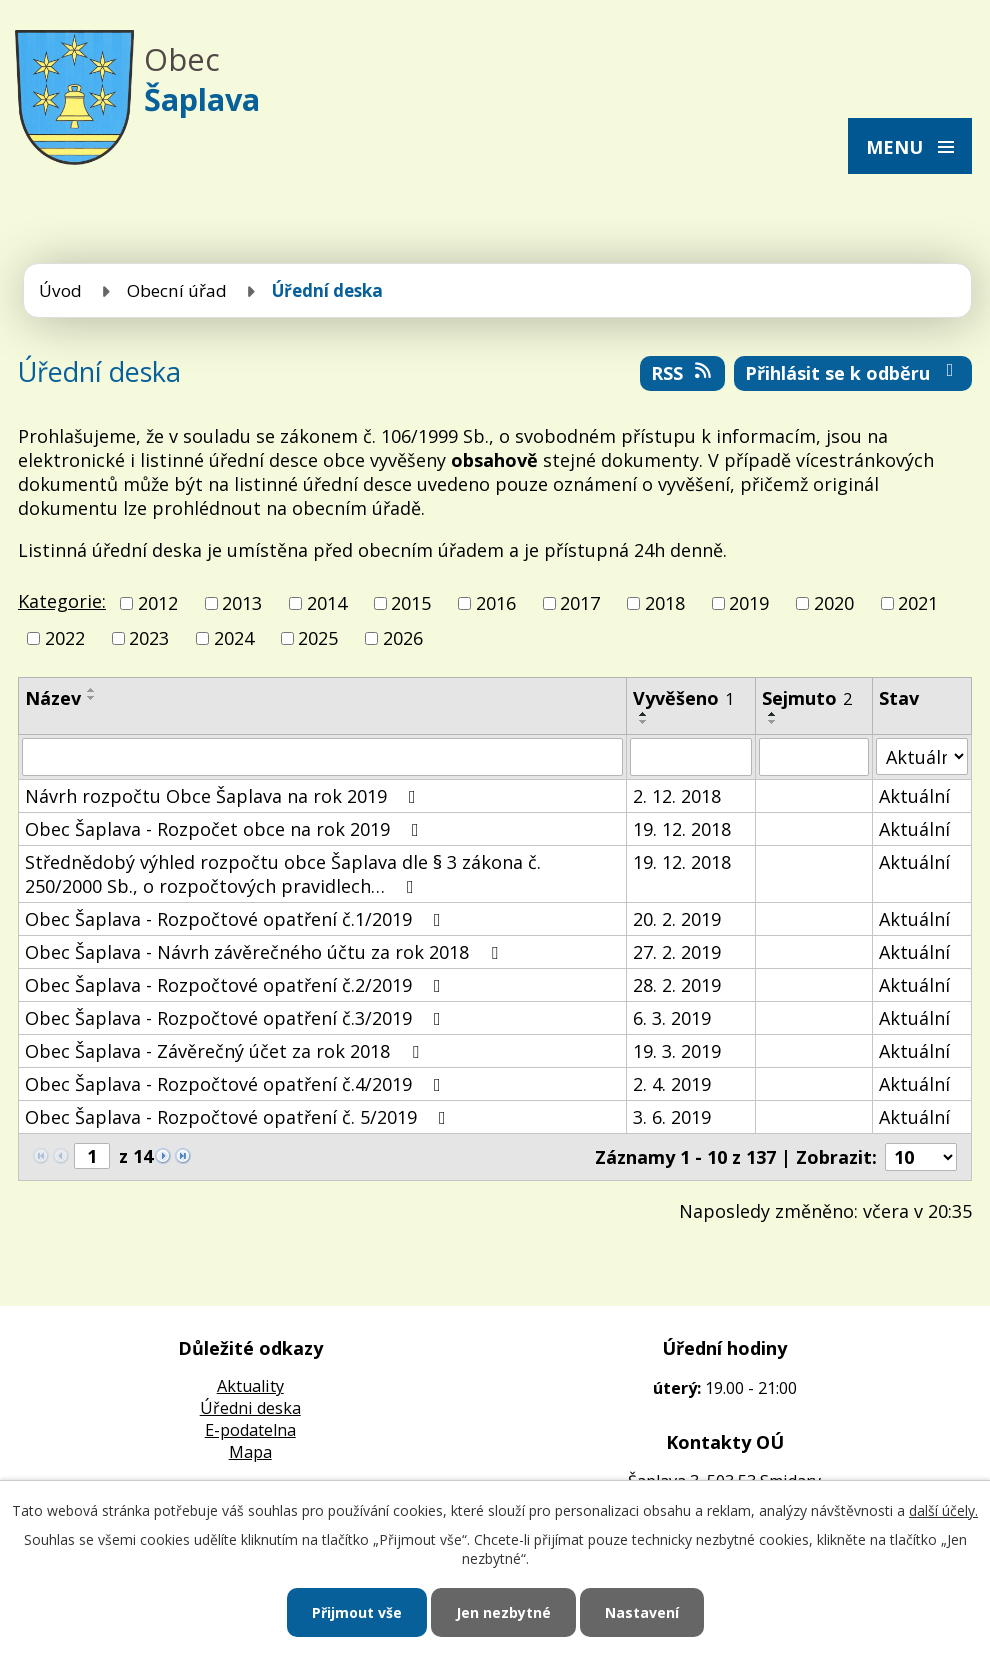  I want to click on 28. 2. 2019, so click(677, 985).